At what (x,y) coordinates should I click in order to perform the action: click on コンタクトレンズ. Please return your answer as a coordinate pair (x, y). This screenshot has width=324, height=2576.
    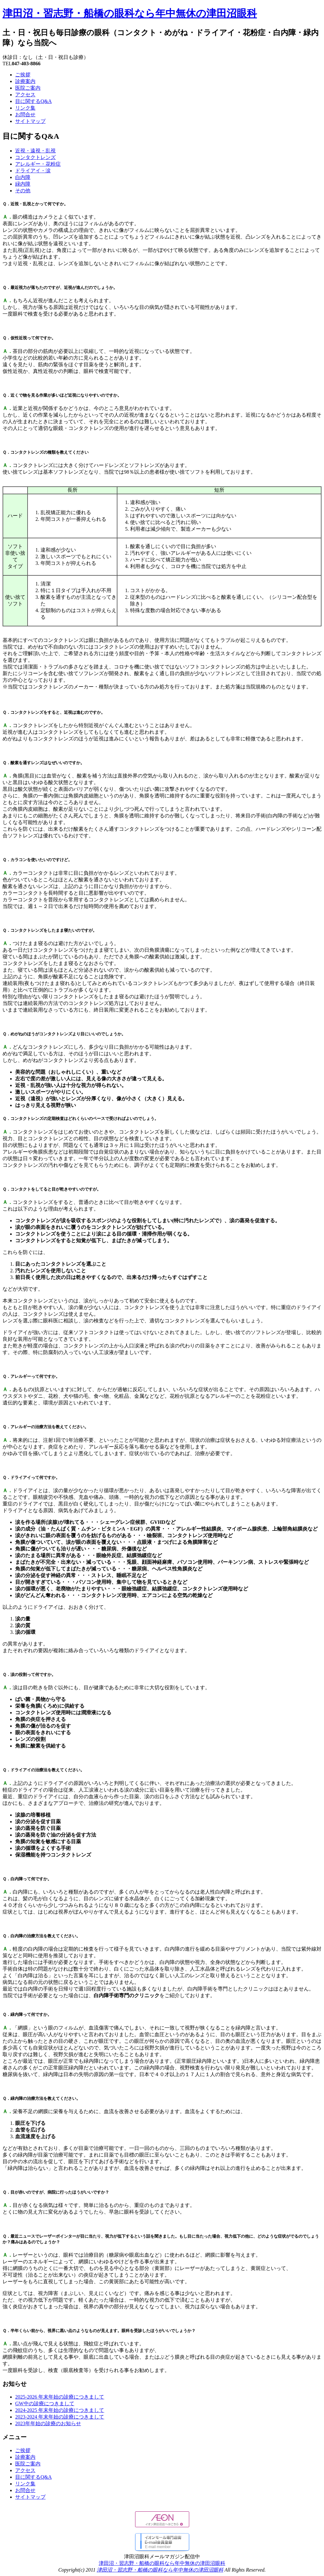
    Looking at the image, I should click on (35, 157).